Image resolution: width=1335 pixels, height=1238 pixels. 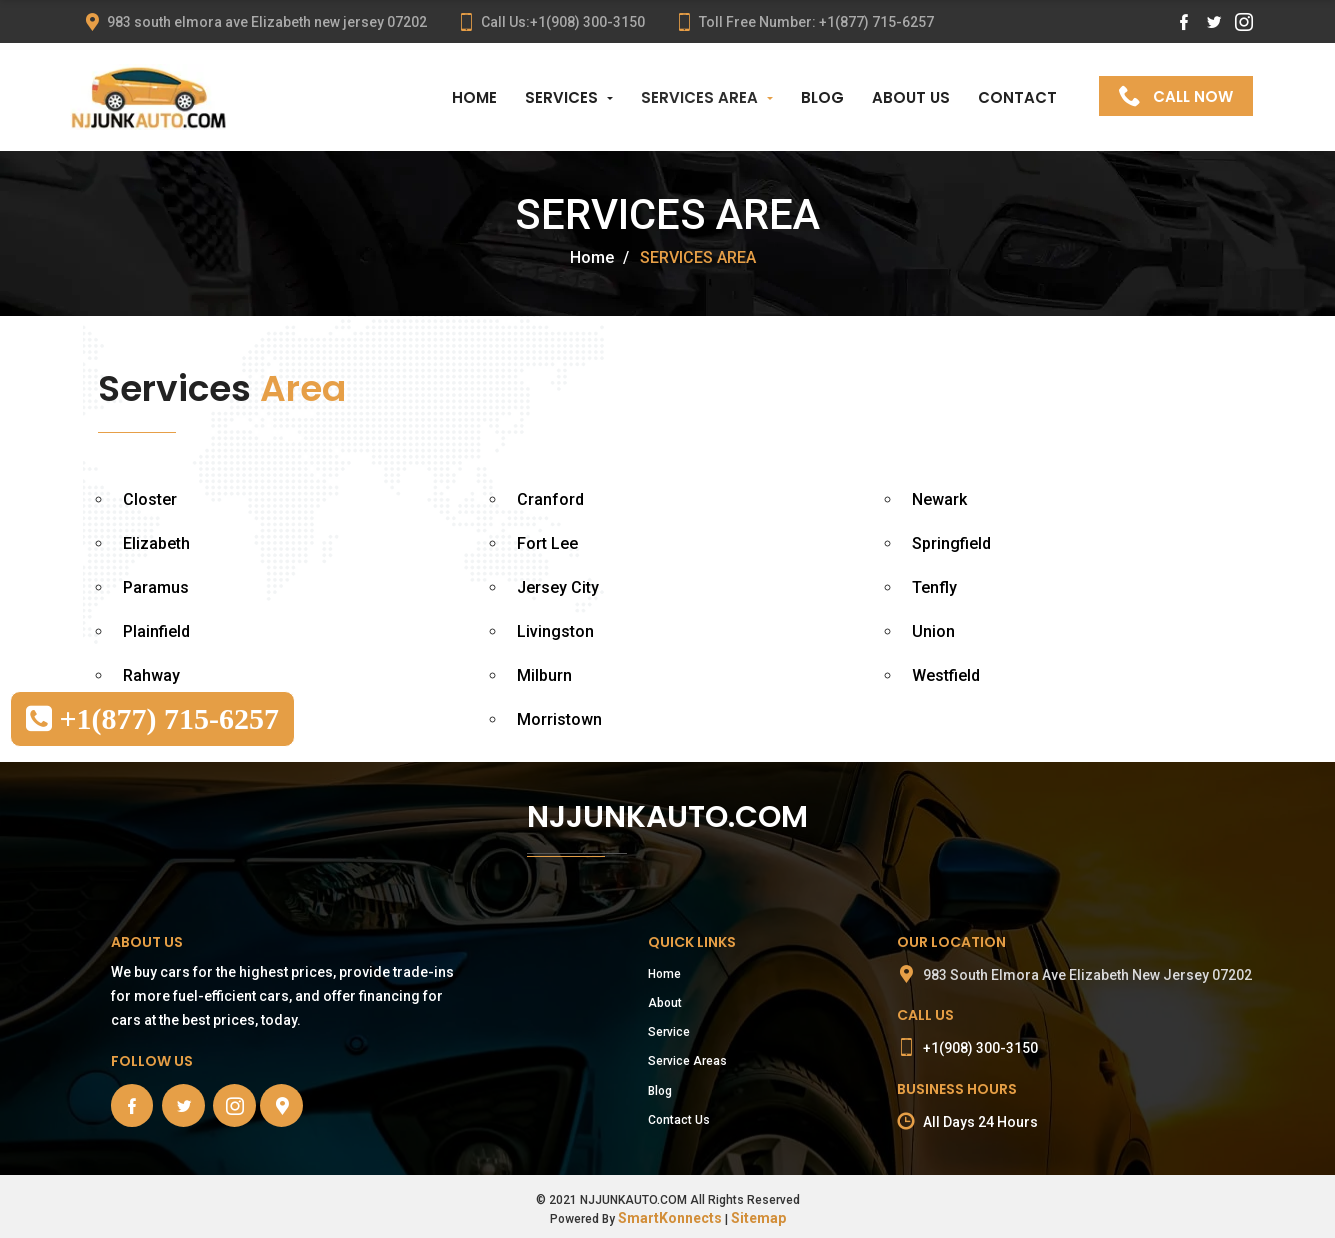 I want to click on Milburn, so click(x=544, y=675).